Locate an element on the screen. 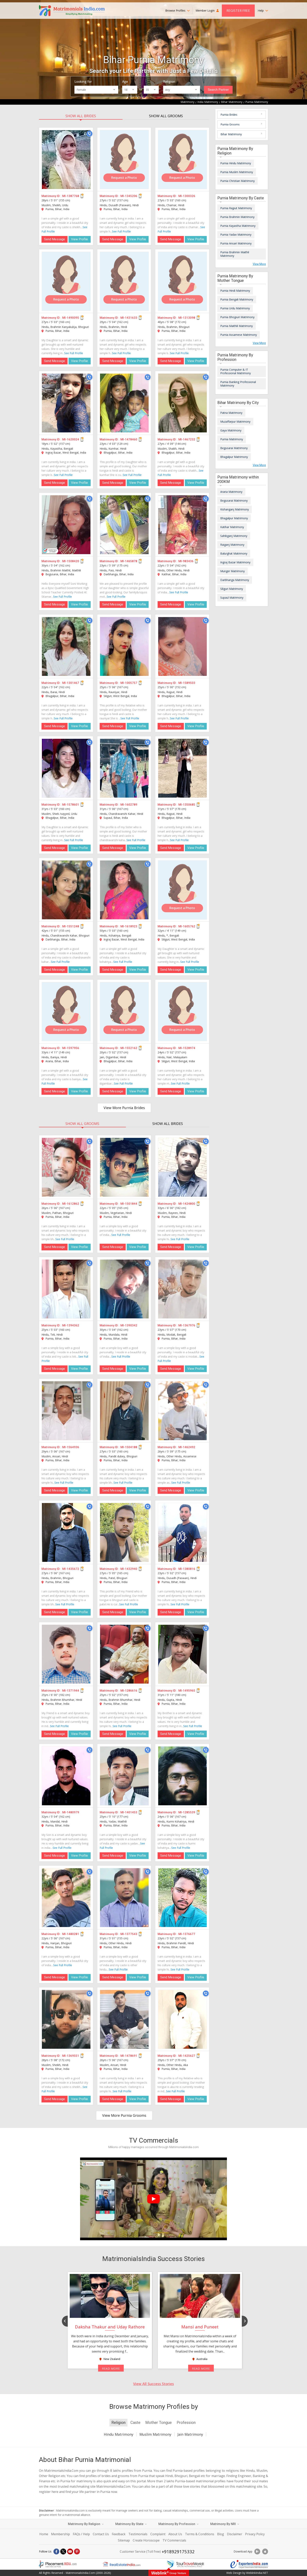  [MI-1431633] is located at coordinates (124, 281).